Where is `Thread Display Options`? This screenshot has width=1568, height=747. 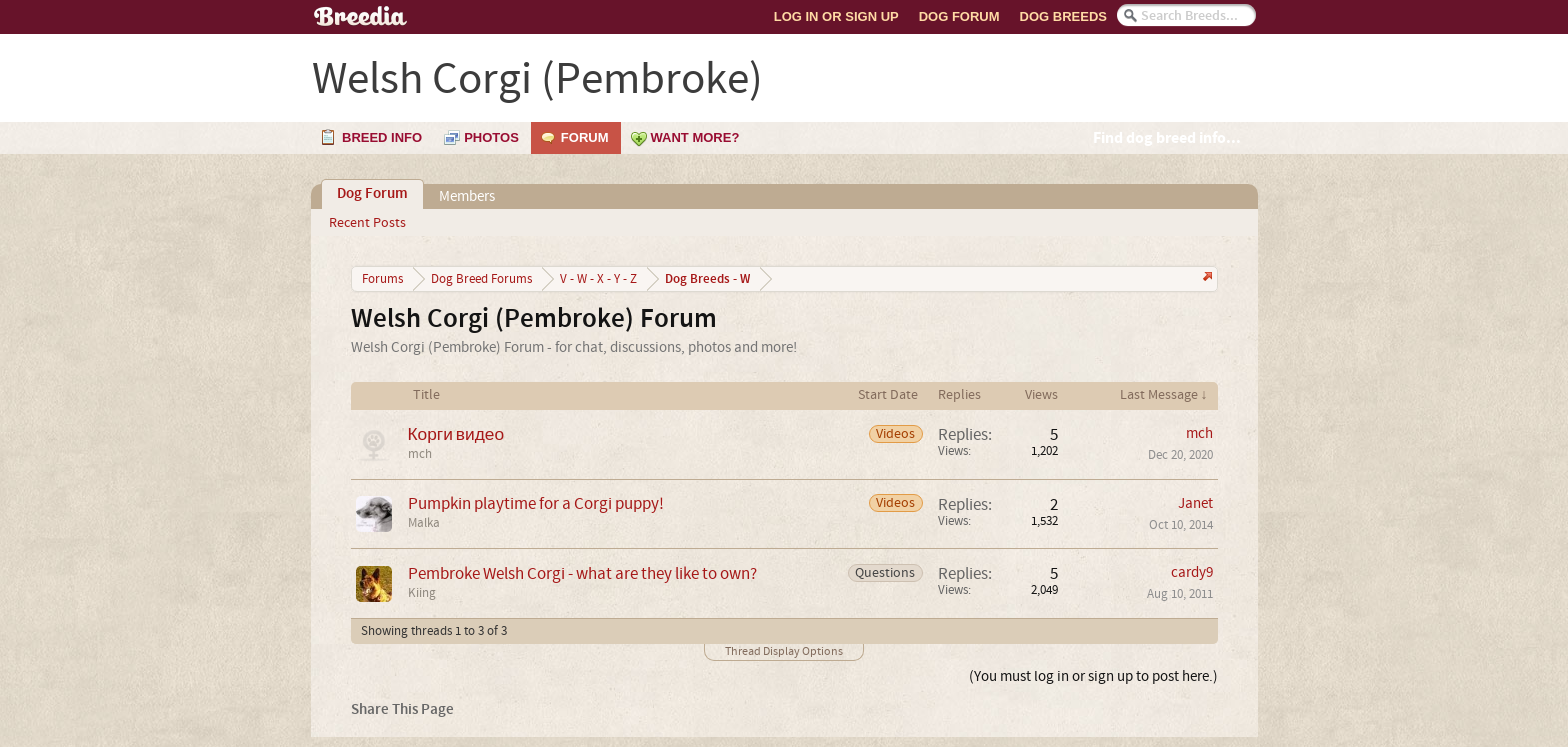 Thread Display Options is located at coordinates (784, 651).